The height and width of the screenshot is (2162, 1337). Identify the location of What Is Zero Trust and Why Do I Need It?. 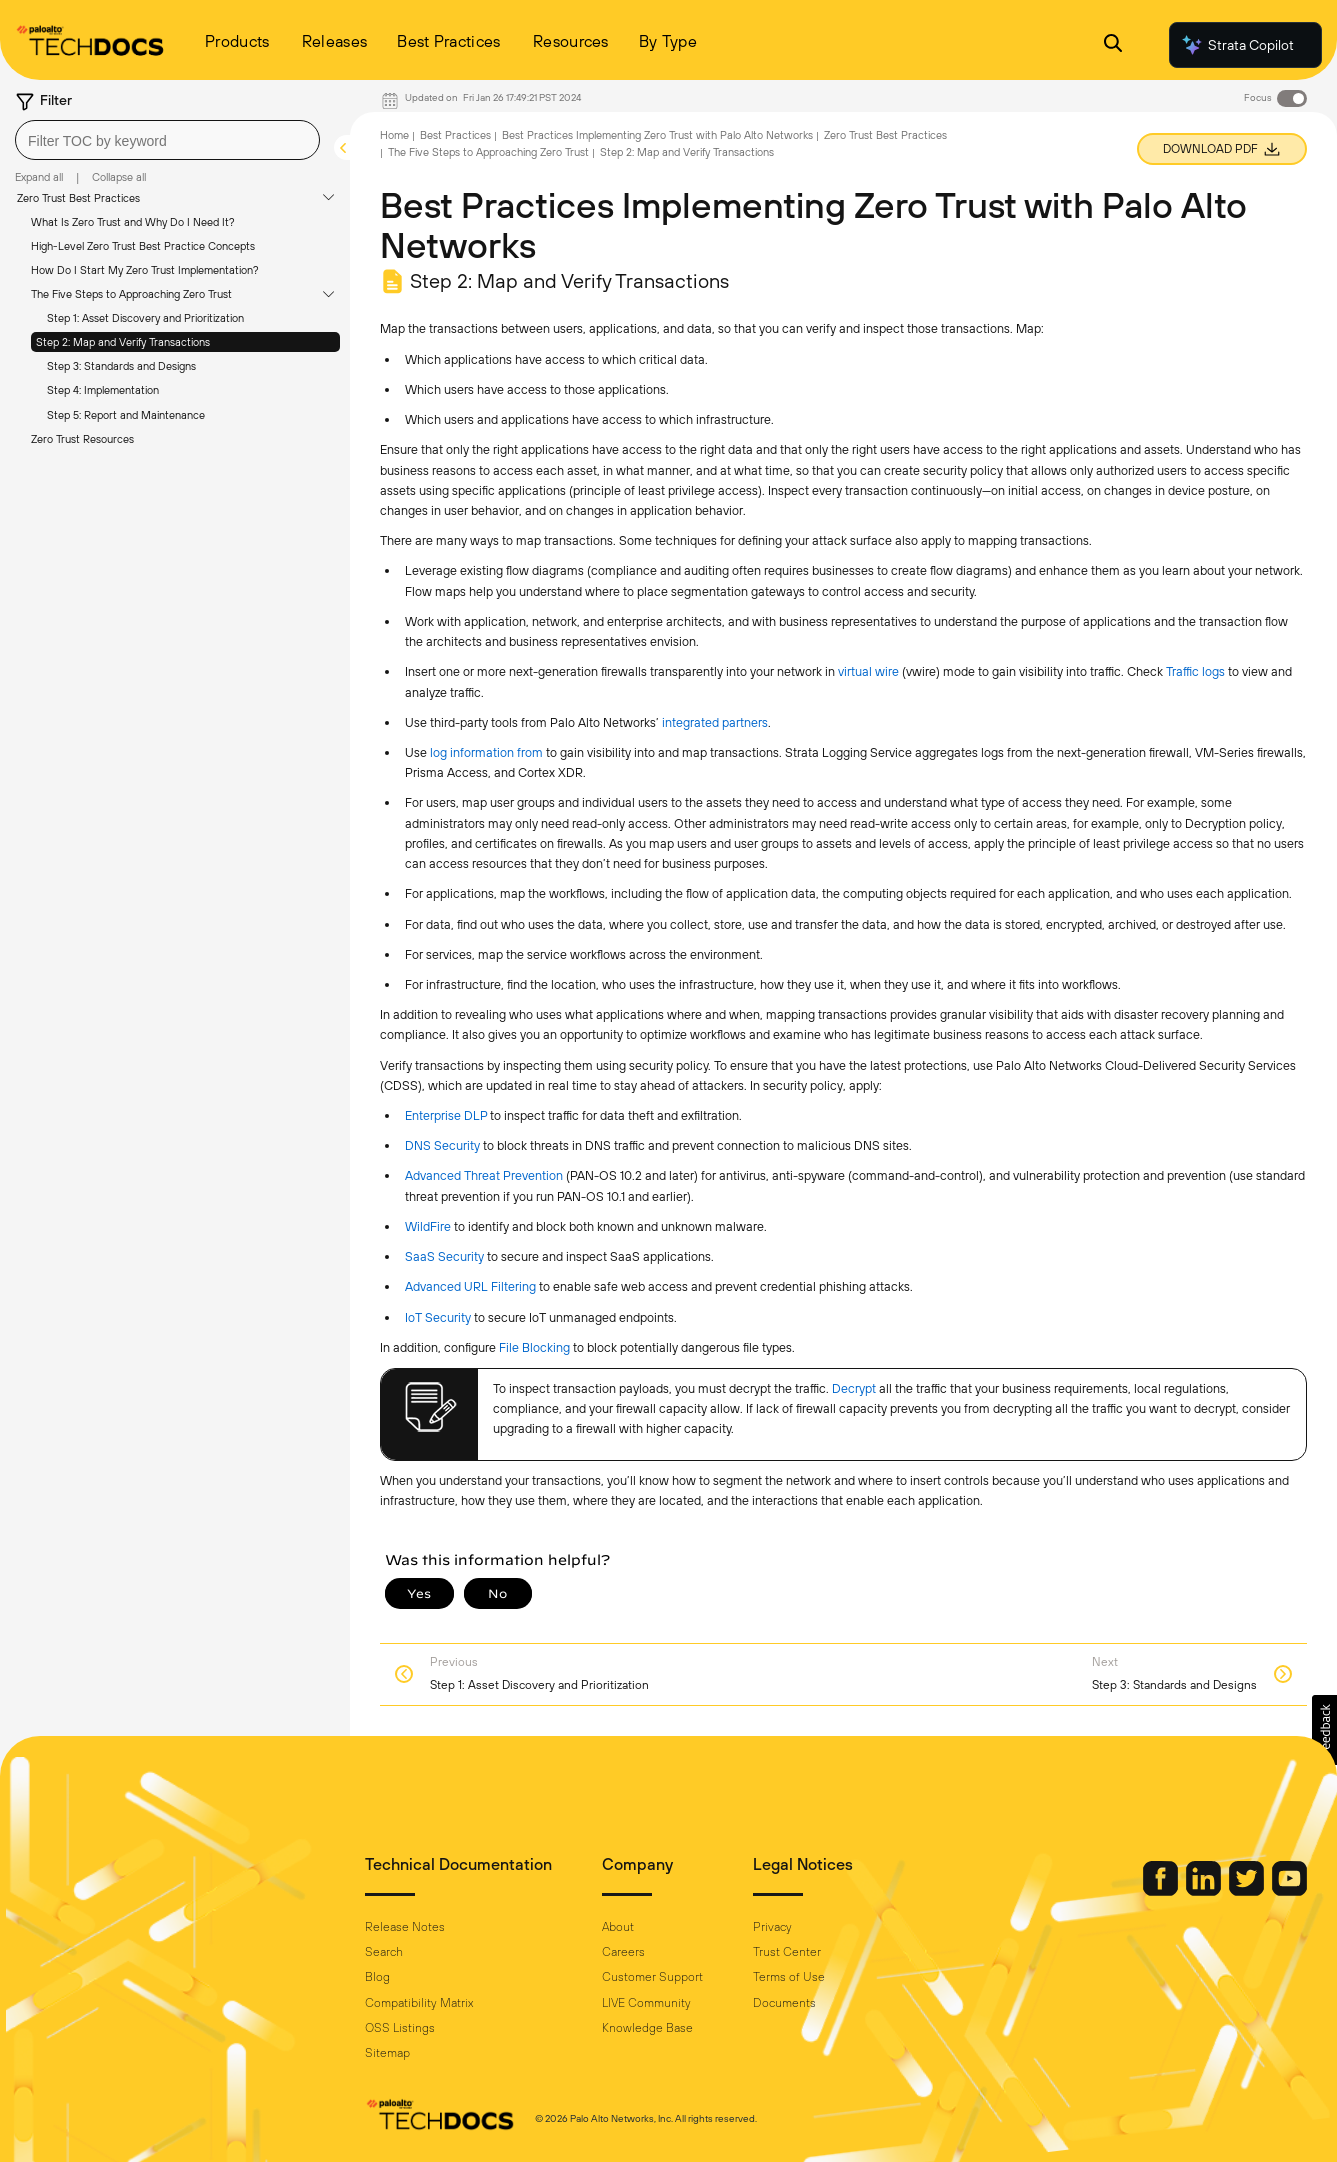
(133, 222).